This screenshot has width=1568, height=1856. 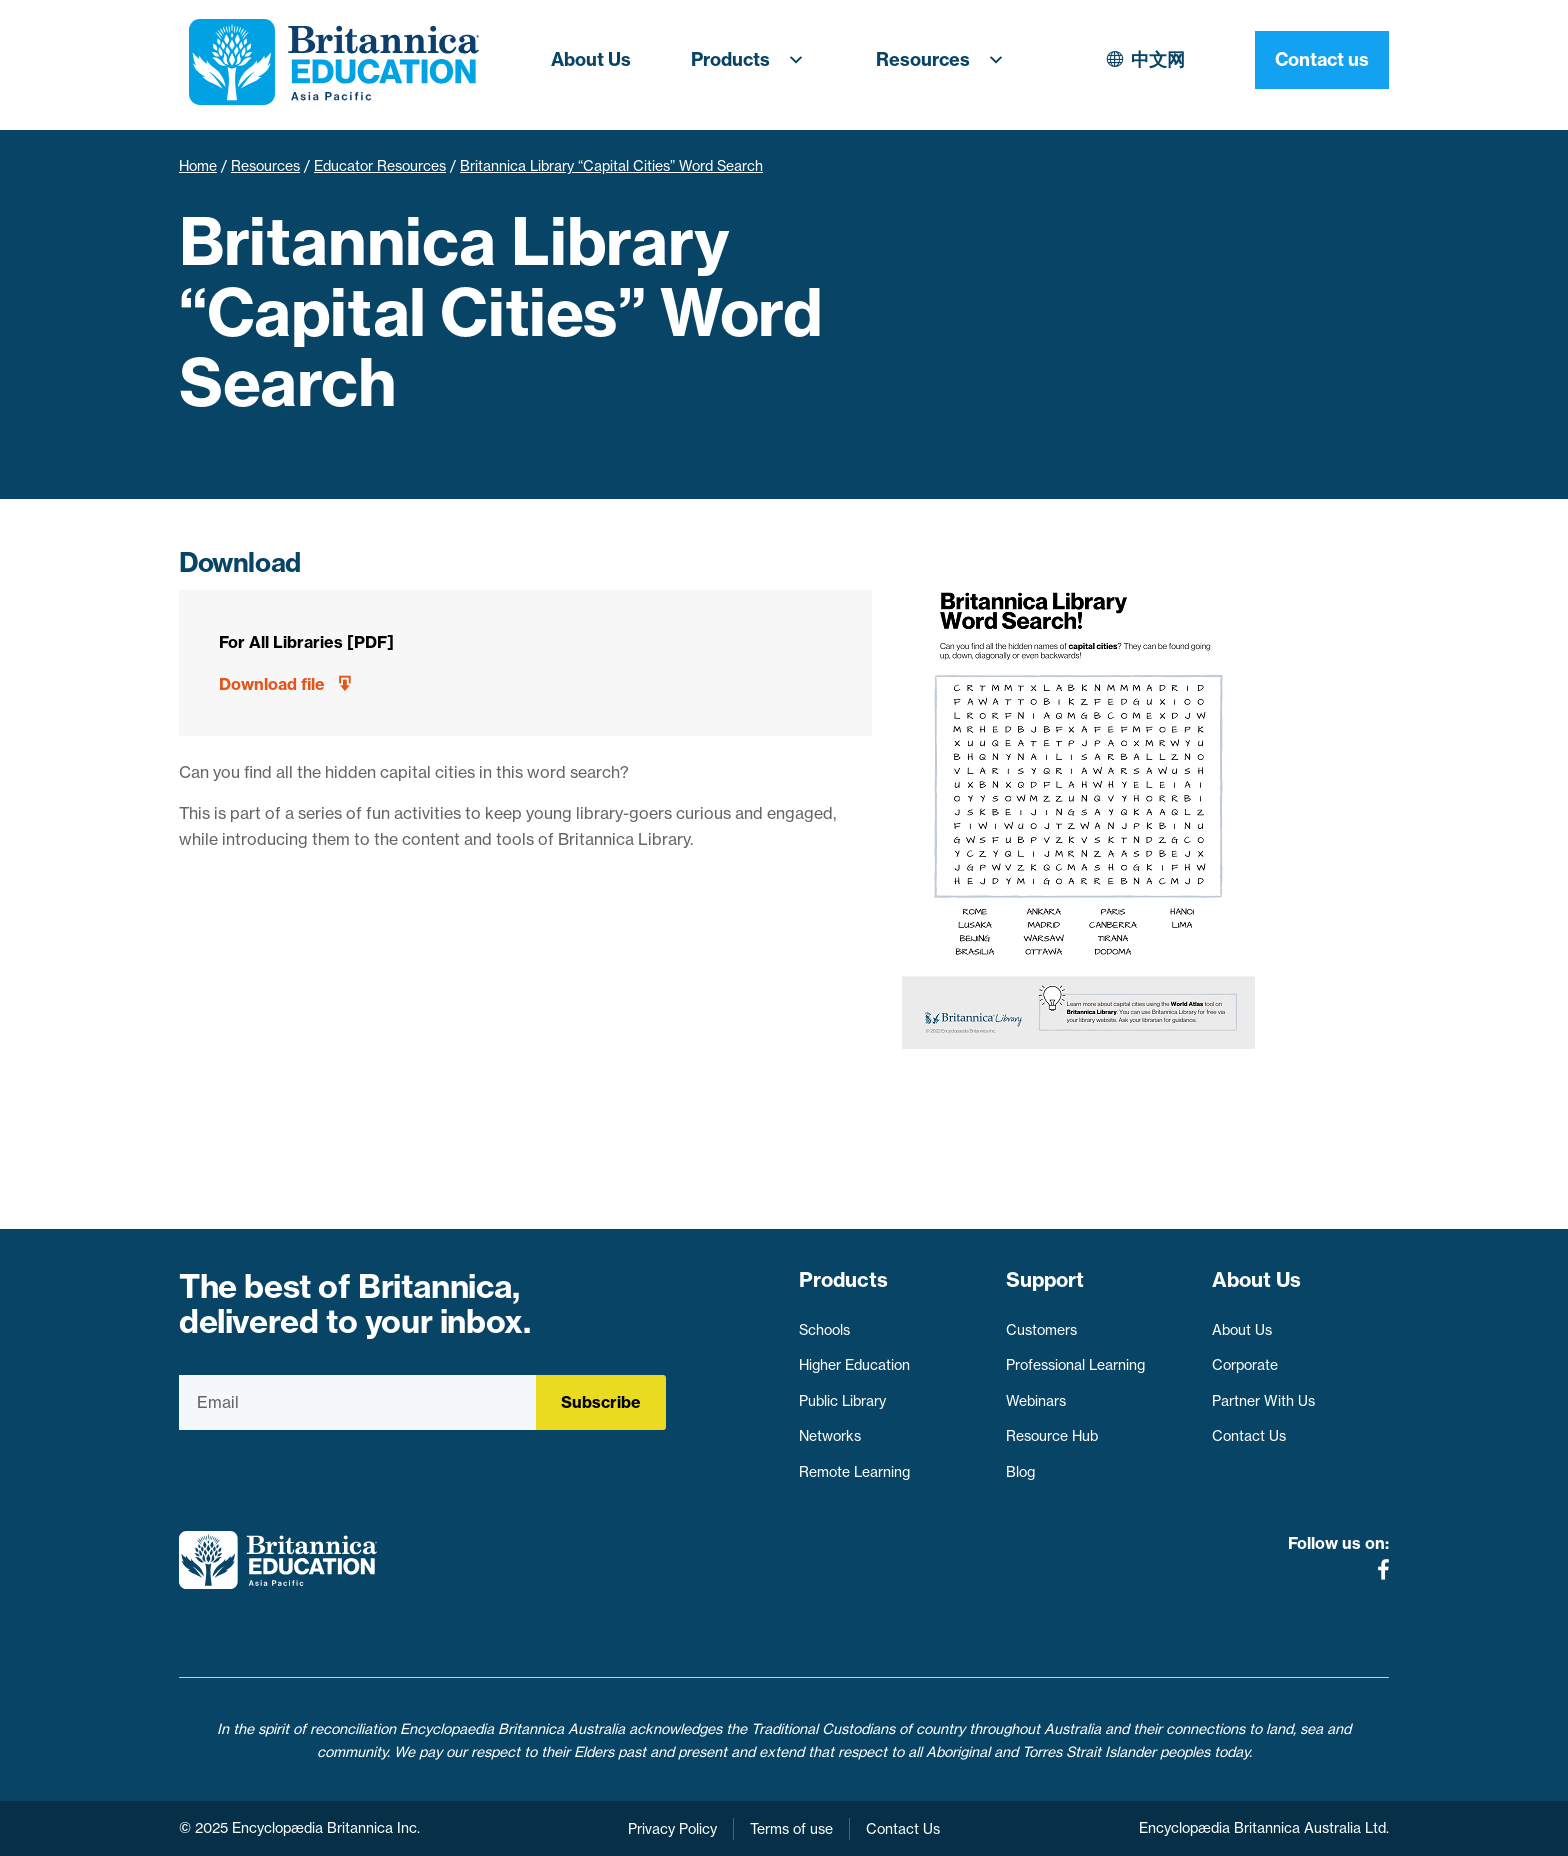 I want to click on 中文网, so click(x=1158, y=59).